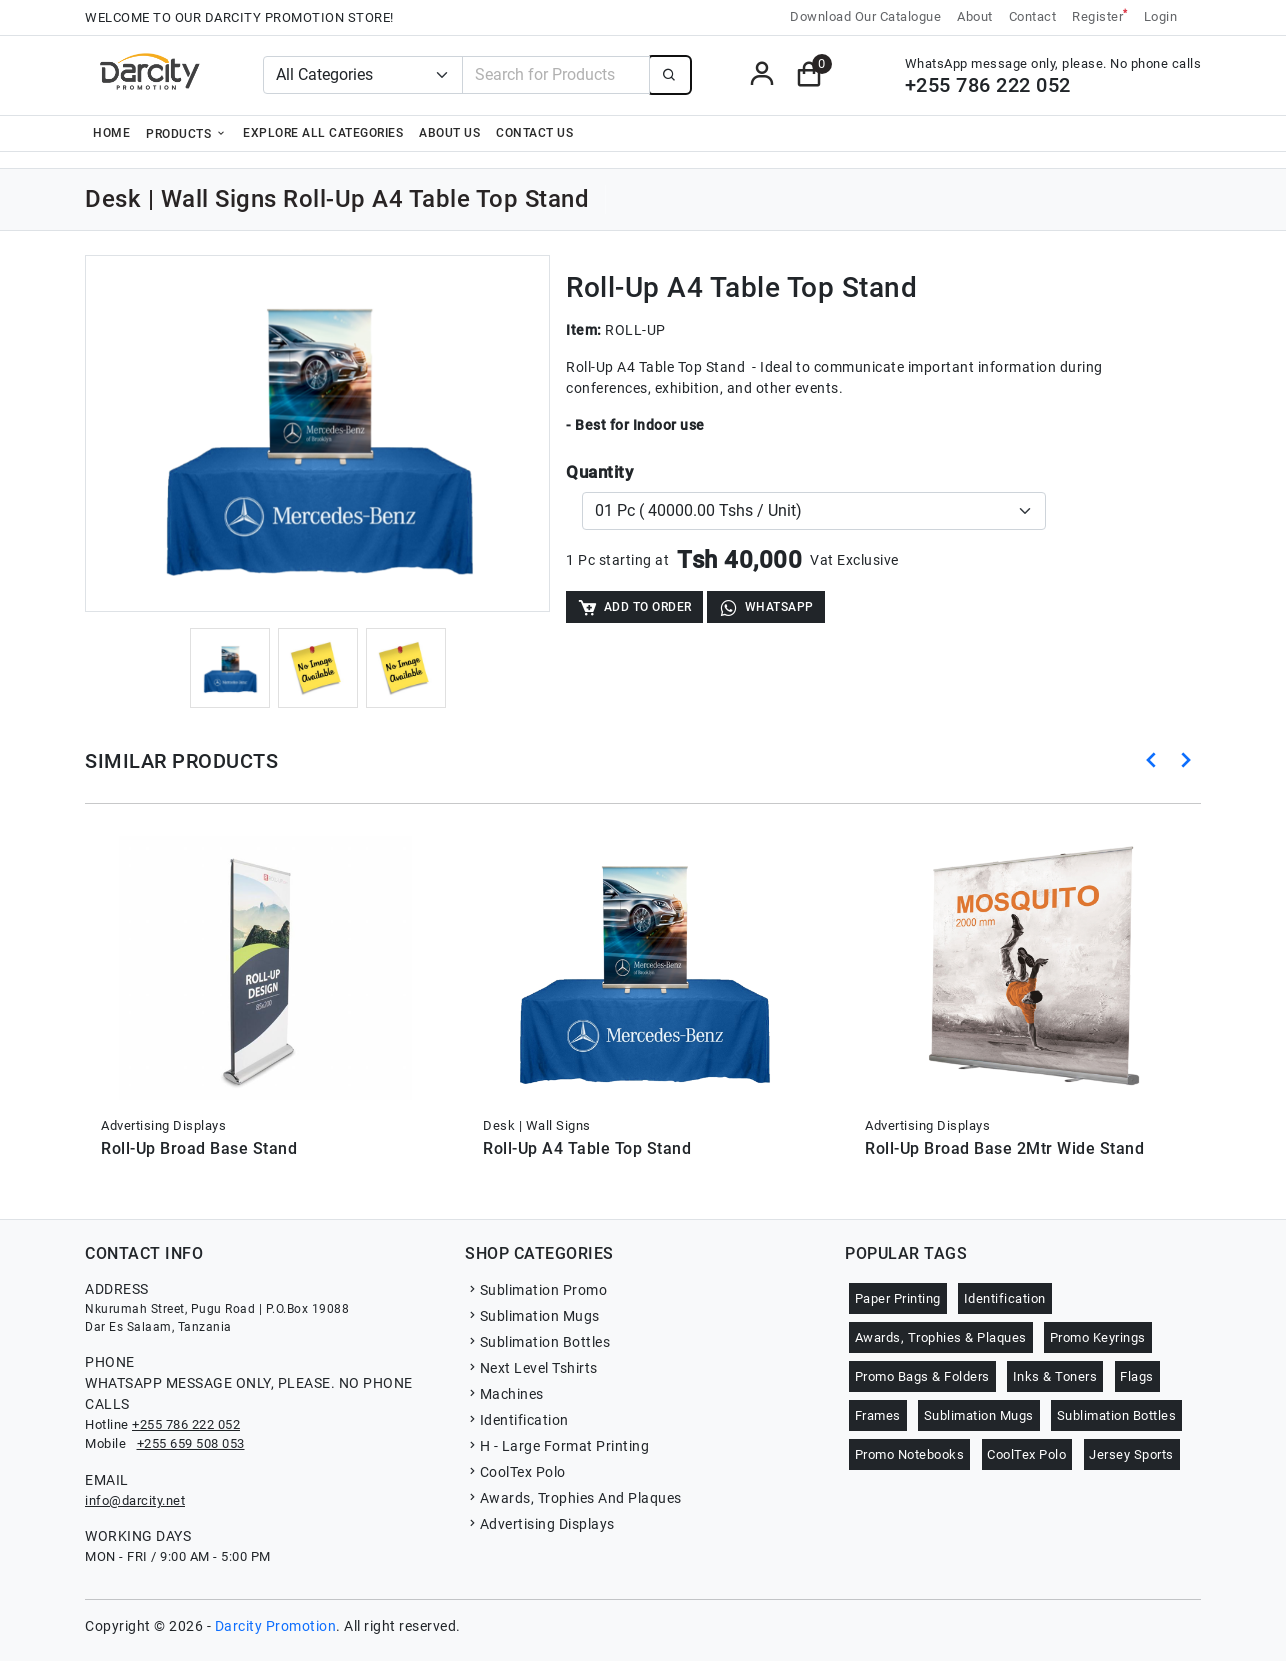 The width and height of the screenshot is (1286, 1661). Describe the element at coordinates (1161, 16) in the screenshot. I see `Login` at that location.